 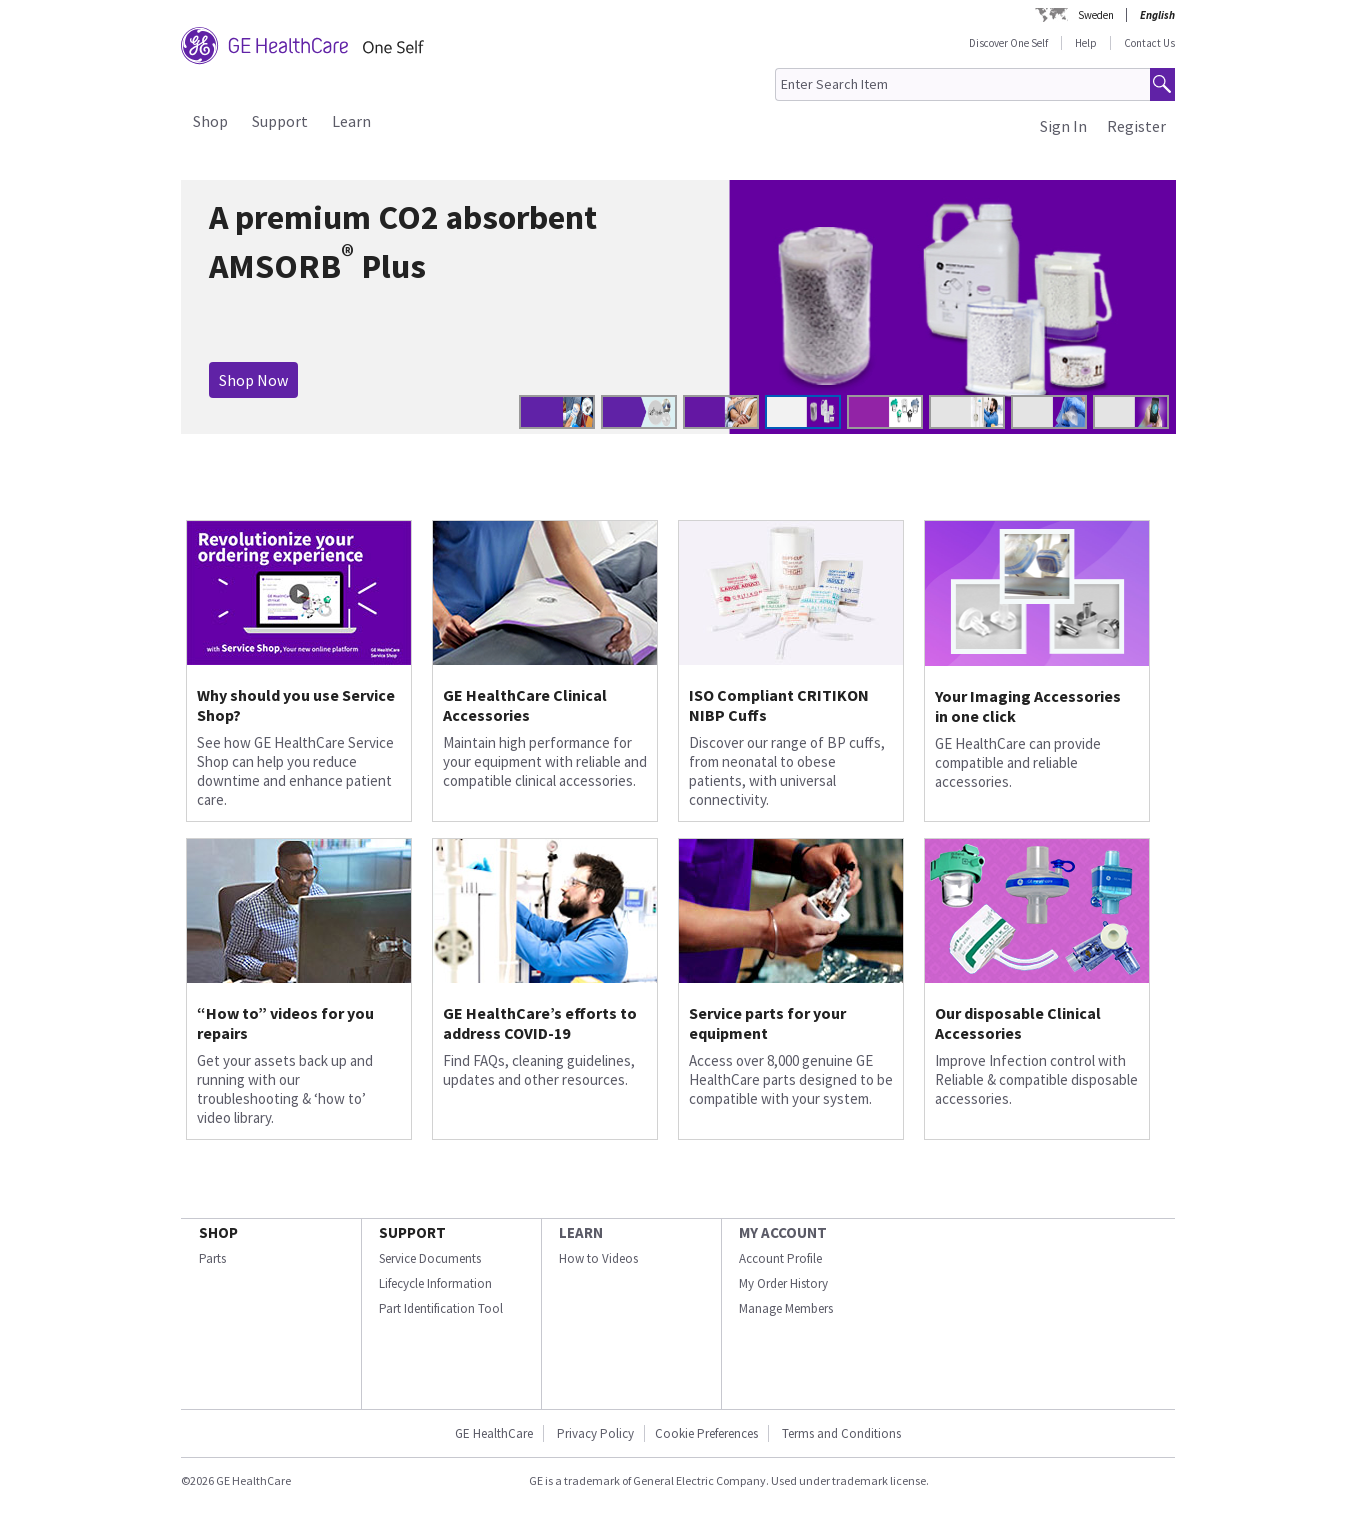 I want to click on MY ACCOUNT, so click(x=783, y=1232).